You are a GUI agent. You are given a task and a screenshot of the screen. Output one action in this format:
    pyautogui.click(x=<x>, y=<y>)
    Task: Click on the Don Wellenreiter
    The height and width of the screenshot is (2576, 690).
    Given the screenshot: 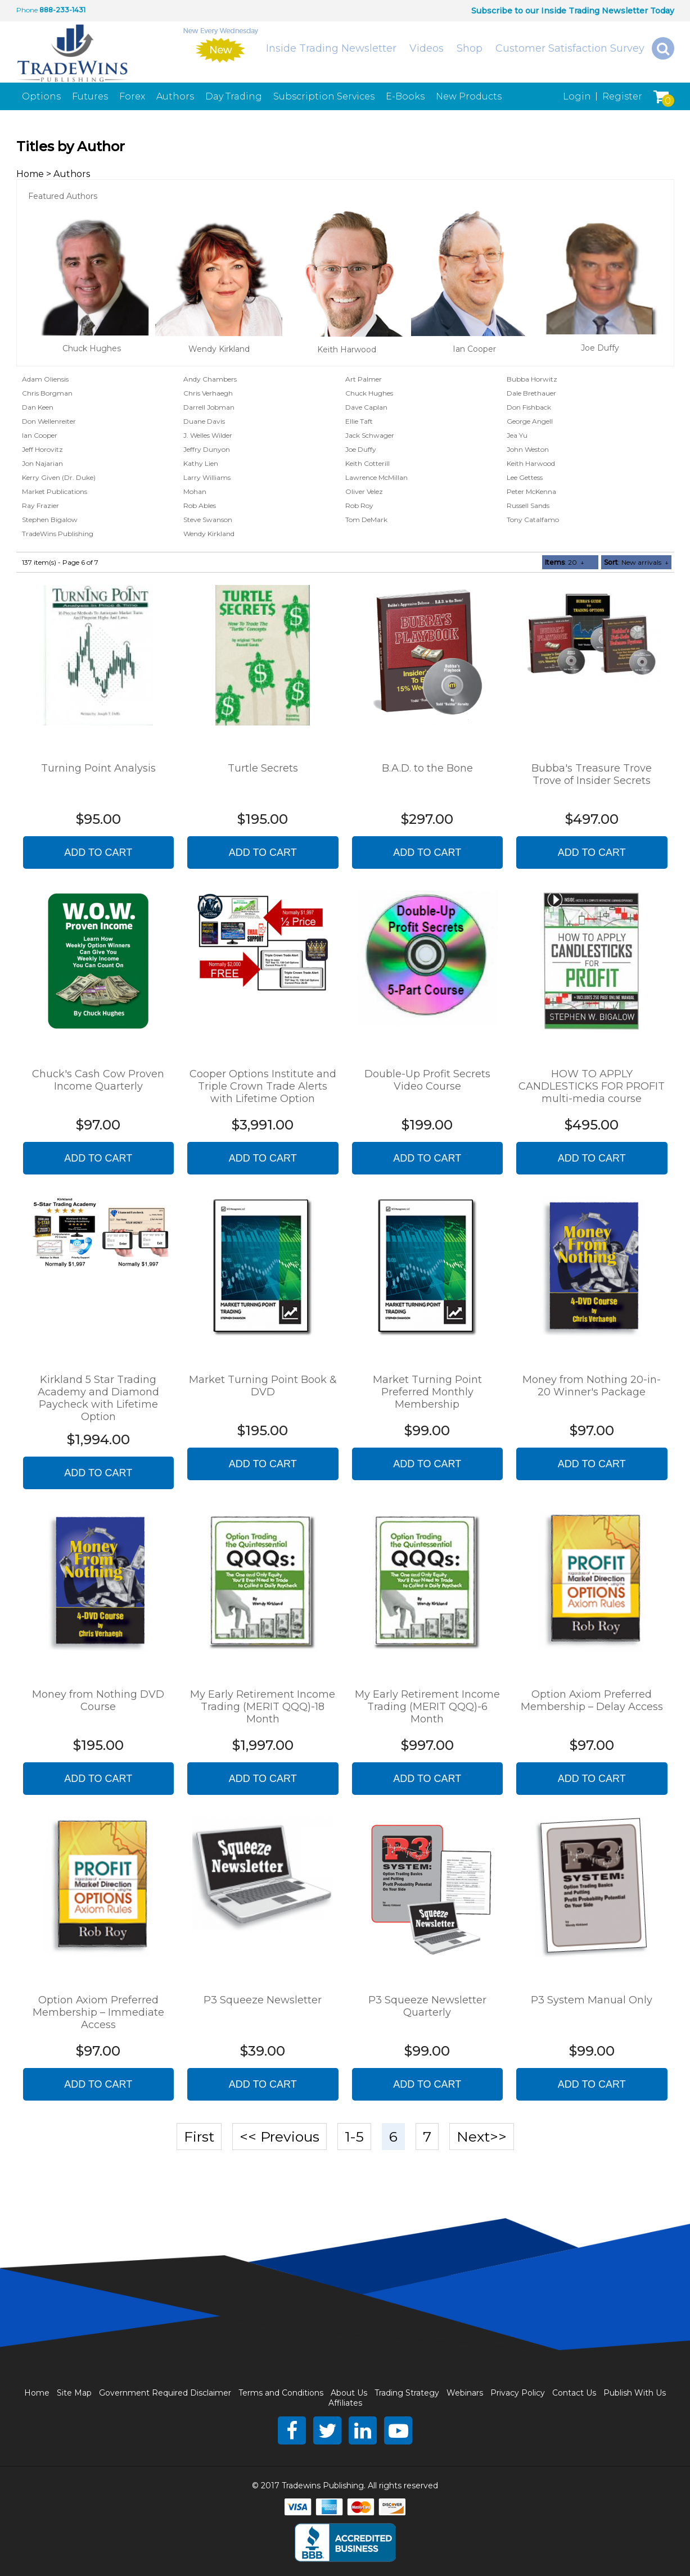 What is the action you would take?
    pyautogui.click(x=49, y=421)
    